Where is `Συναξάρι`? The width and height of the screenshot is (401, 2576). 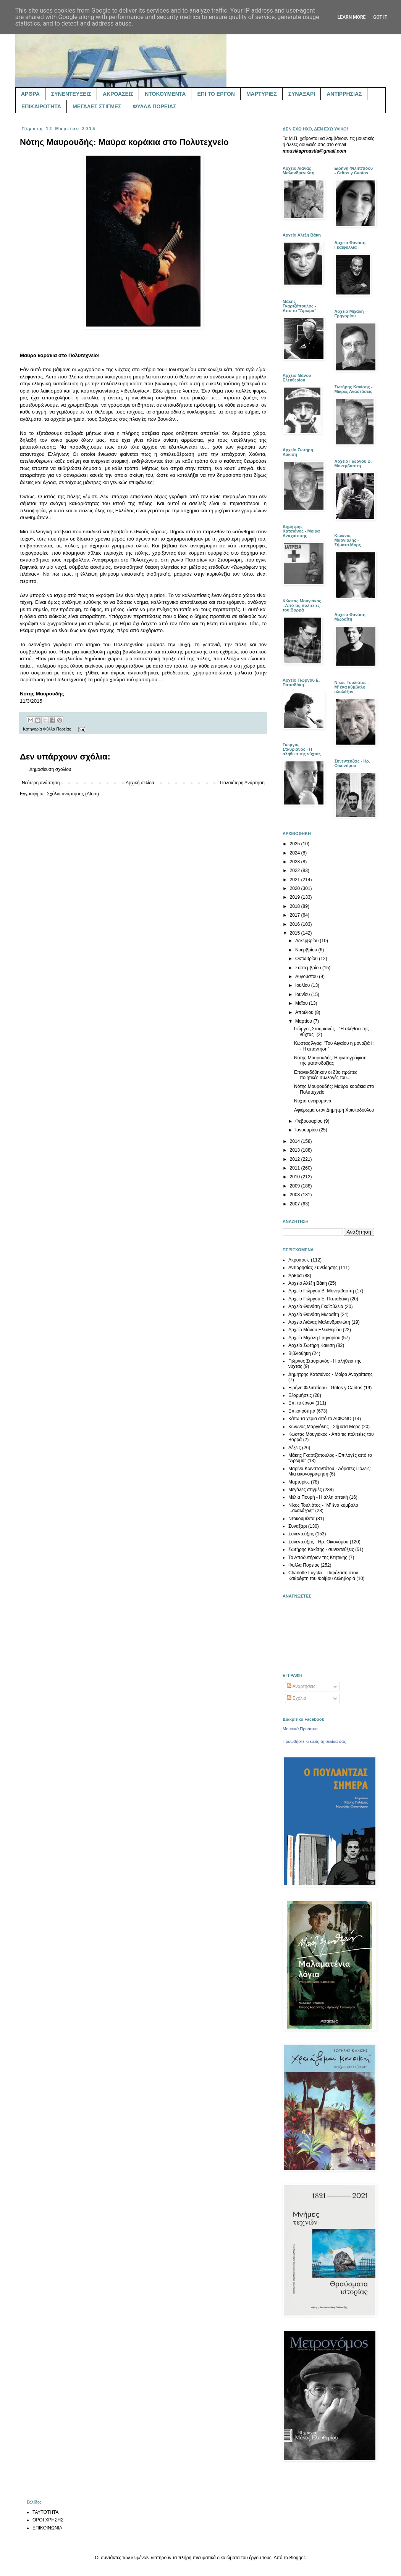 Συναξάρι is located at coordinates (297, 1526).